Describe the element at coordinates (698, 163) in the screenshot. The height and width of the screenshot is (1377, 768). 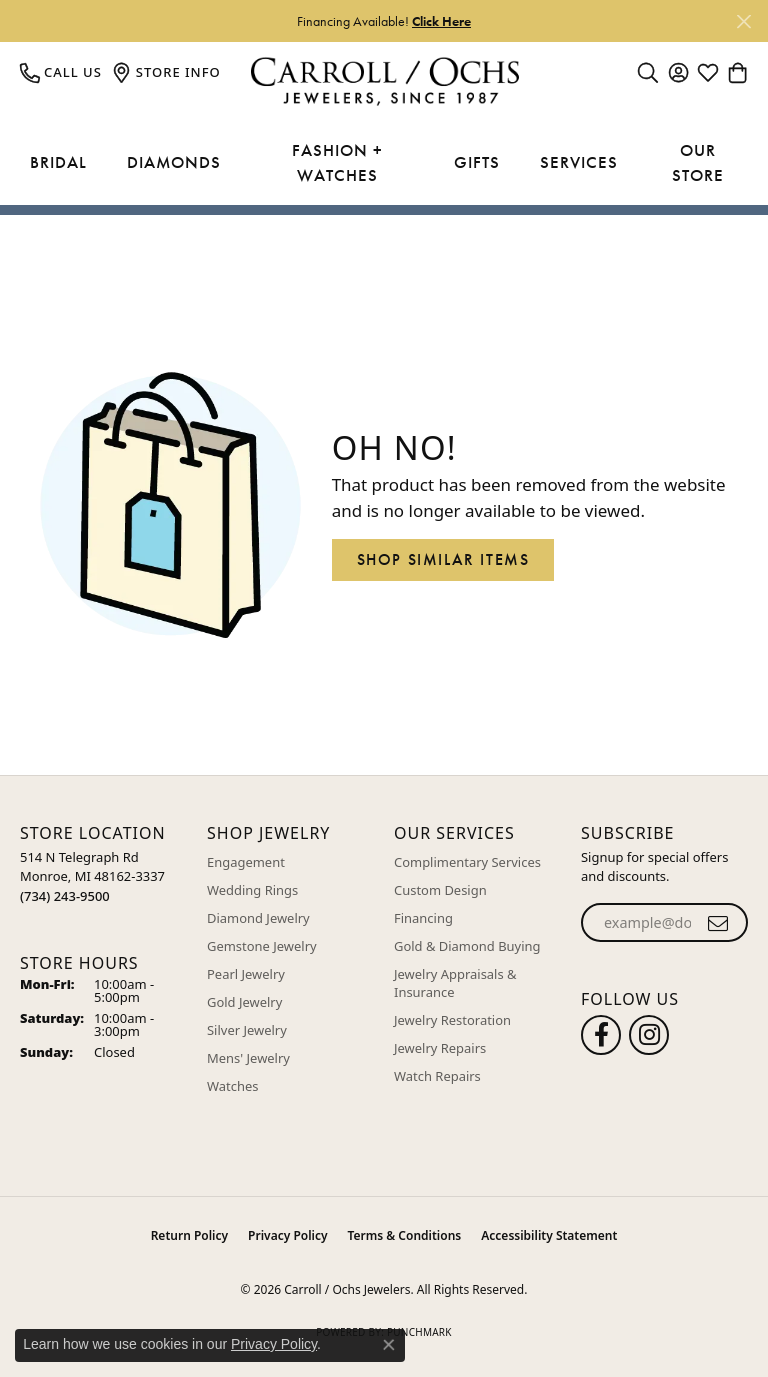
I see `Our Store` at that location.